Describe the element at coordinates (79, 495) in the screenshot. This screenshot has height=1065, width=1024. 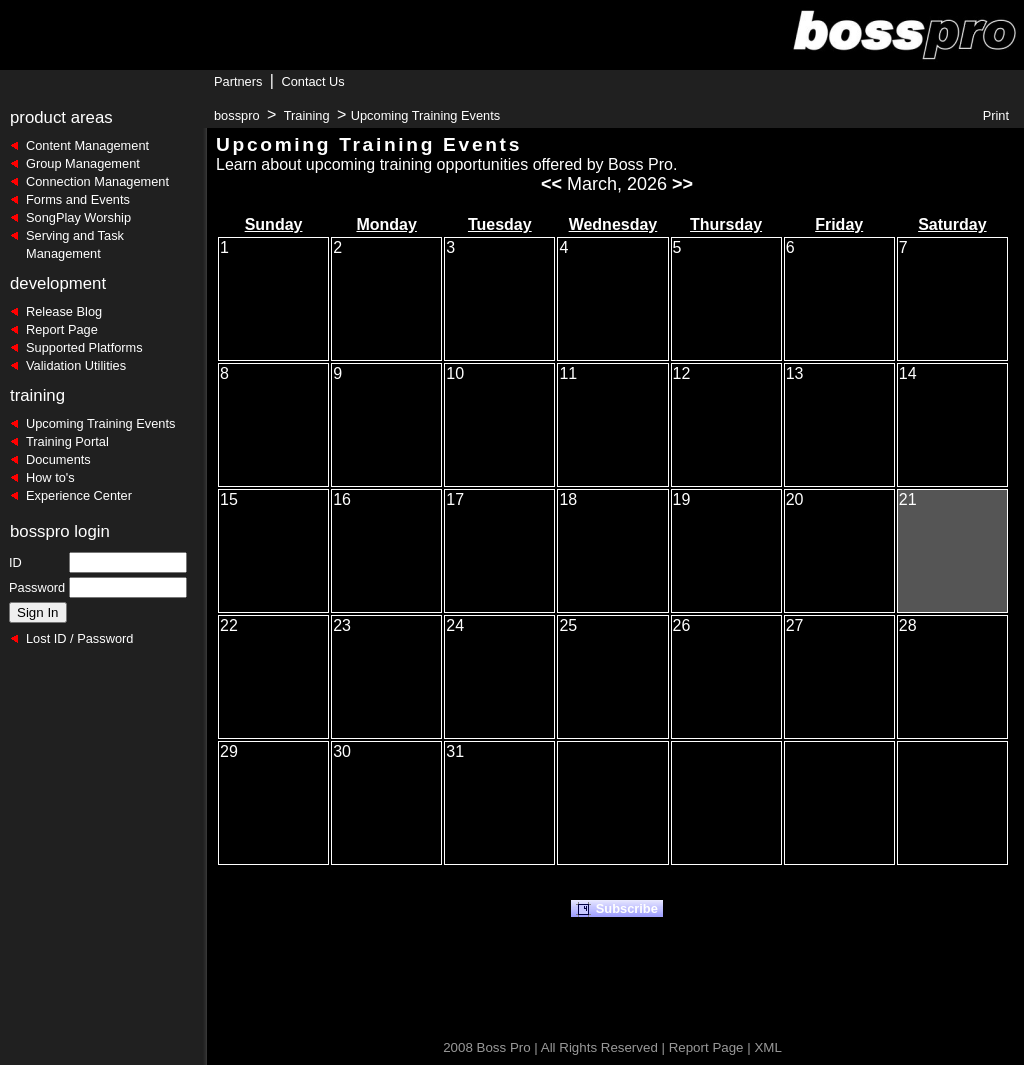
I see `Experience Center` at that location.